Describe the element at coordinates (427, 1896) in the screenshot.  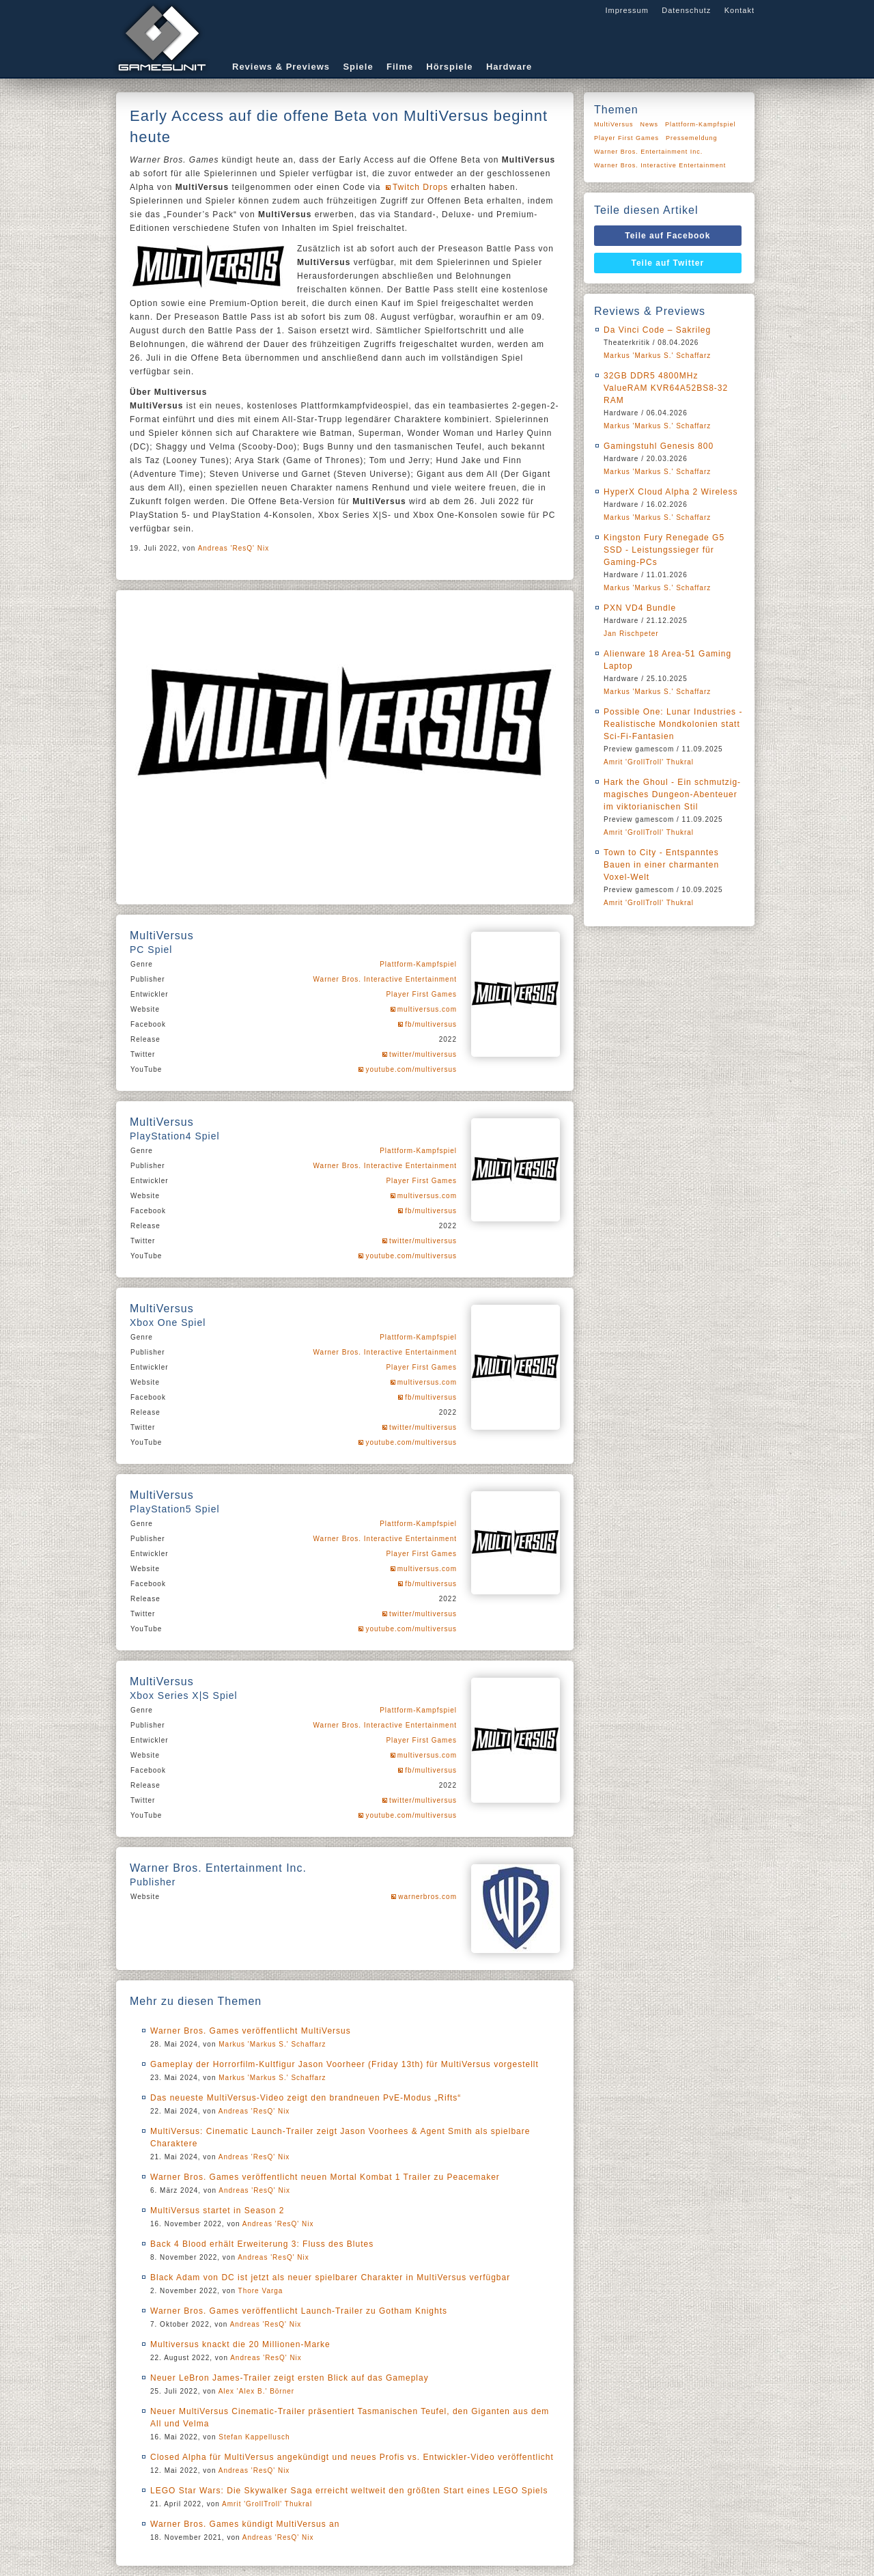
I see `warnerbros.com` at that location.